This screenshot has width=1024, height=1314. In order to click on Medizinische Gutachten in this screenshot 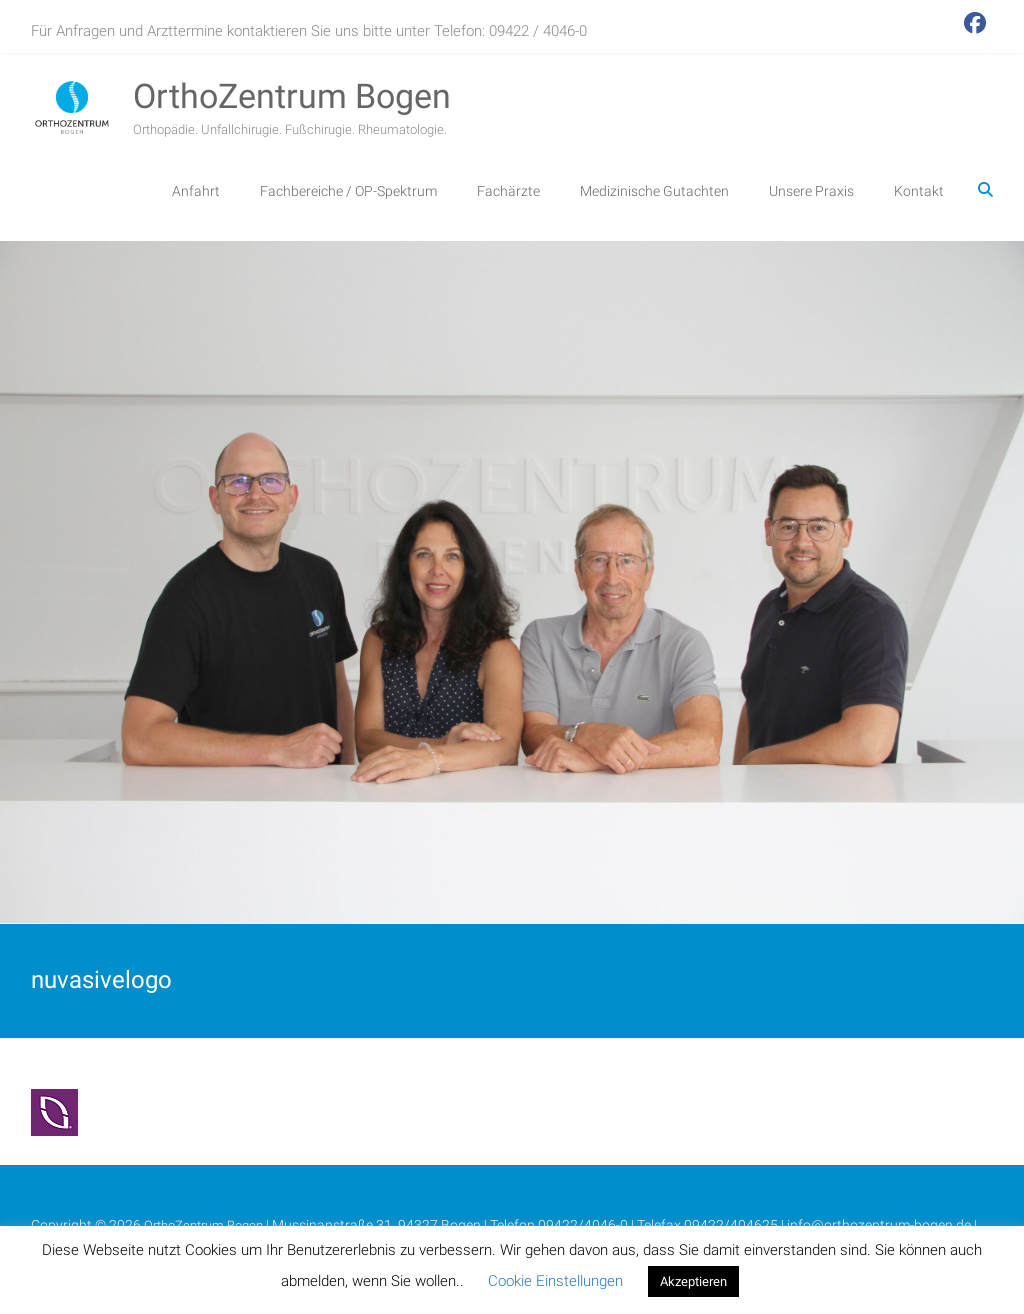, I will do `click(654, 191)`.